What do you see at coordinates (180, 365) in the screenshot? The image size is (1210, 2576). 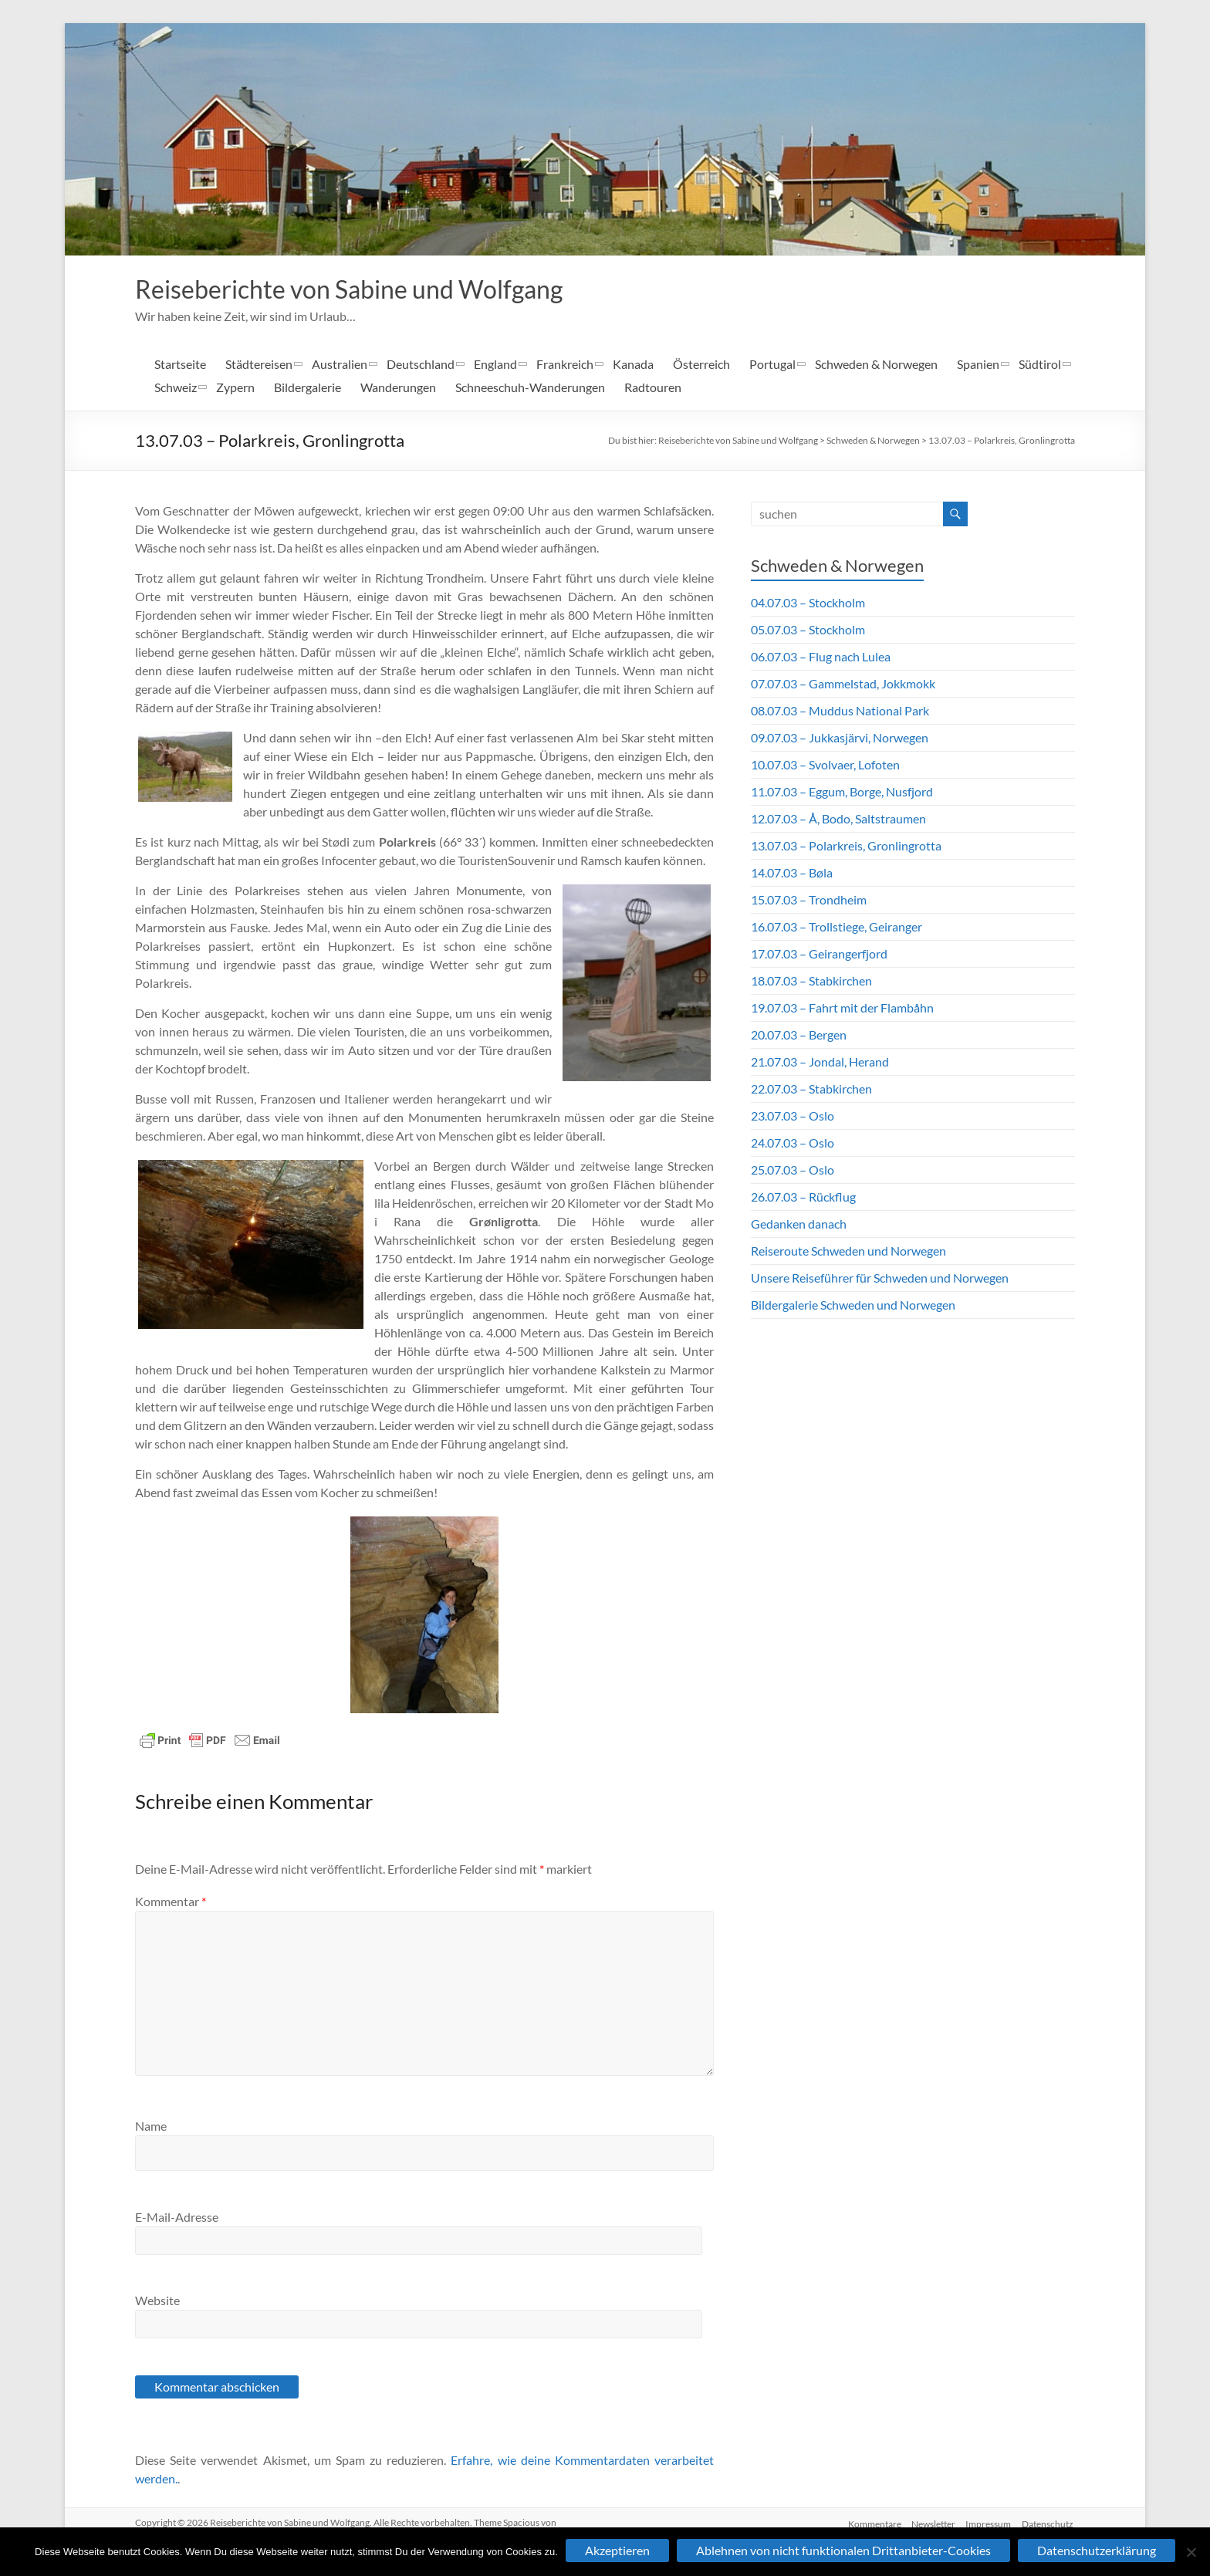 I see `Startseite` at bounding box center [180, 365].